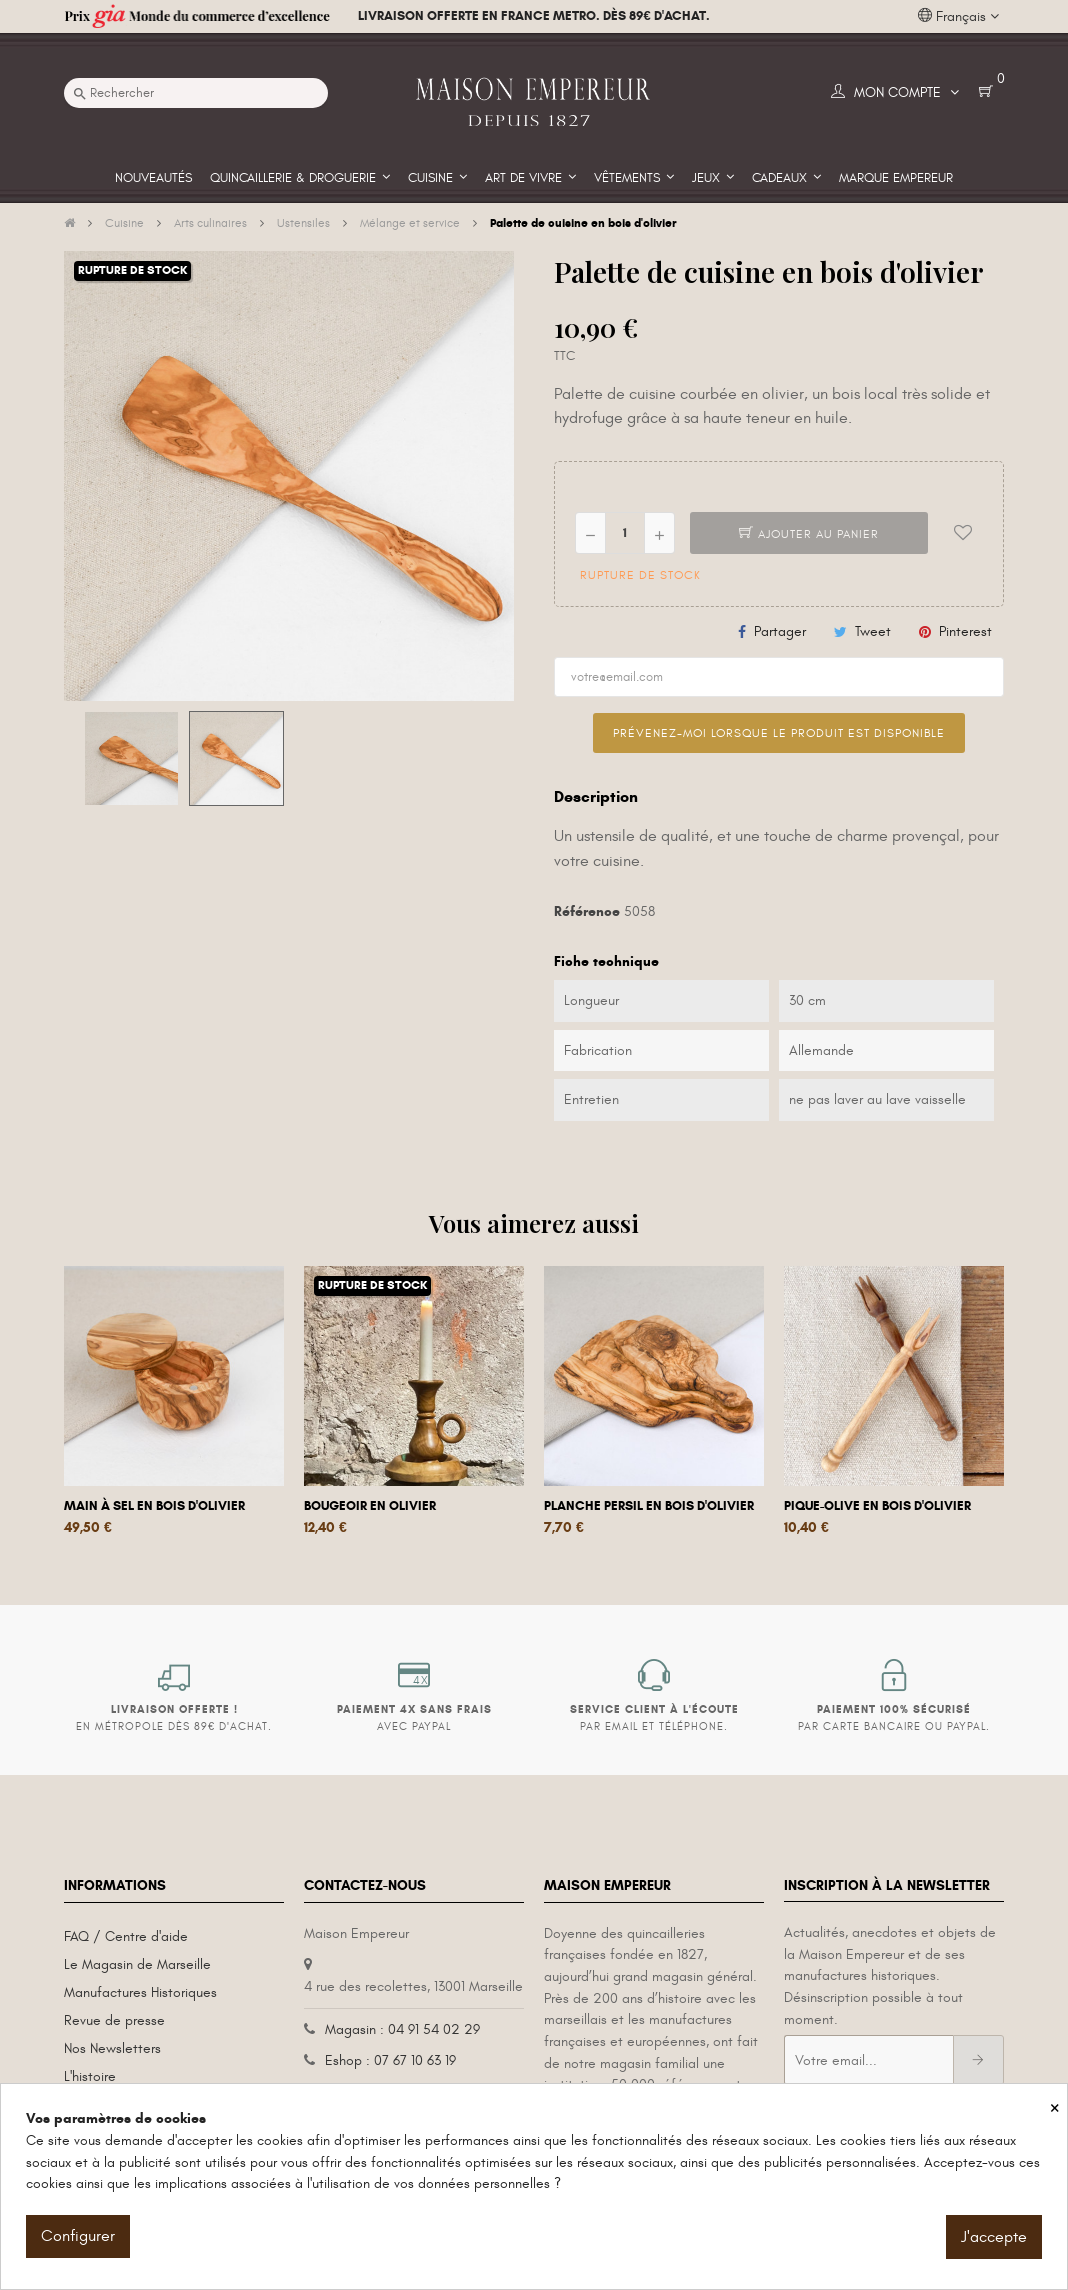 The image size is (1068, 2290). I want to click on Eshop : 07 67 10 63 19, so click(390, 2060).